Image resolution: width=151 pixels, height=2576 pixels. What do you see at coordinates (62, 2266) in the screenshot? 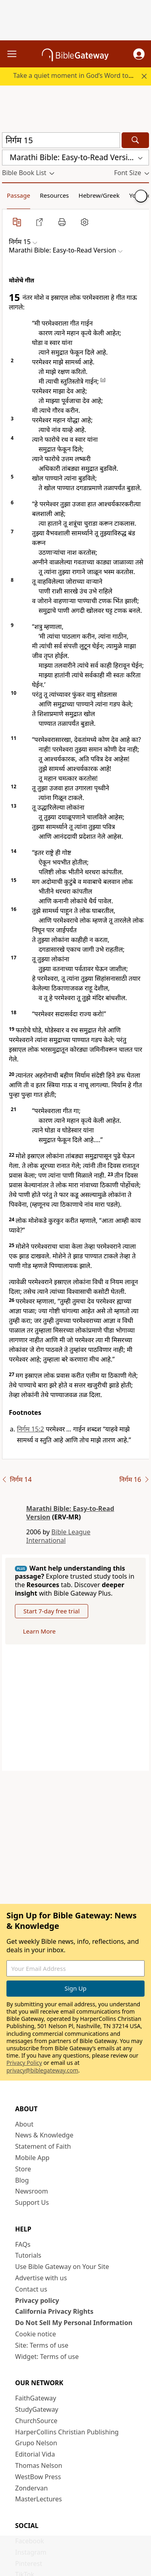
I see `Use Bible Gateway on Your Site` at bounding box center [62, 2266].